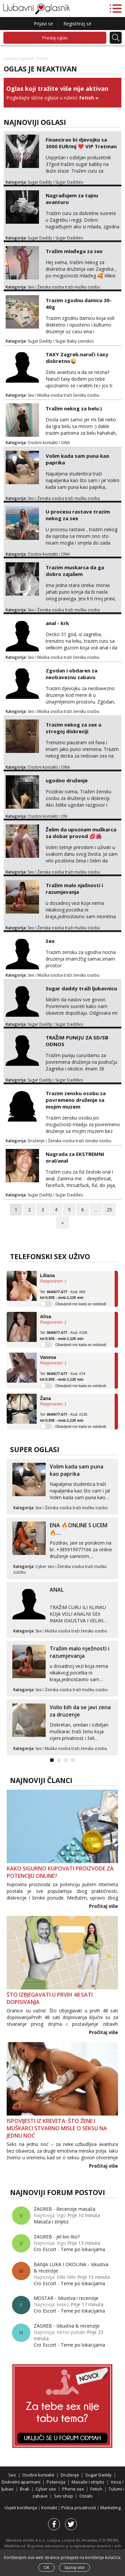 The height and width of the screenshot is (2576, 125). Describe the element at coordinates (19, 58) in the screenshot. I see `Ljubavni oglasnik` at that location.